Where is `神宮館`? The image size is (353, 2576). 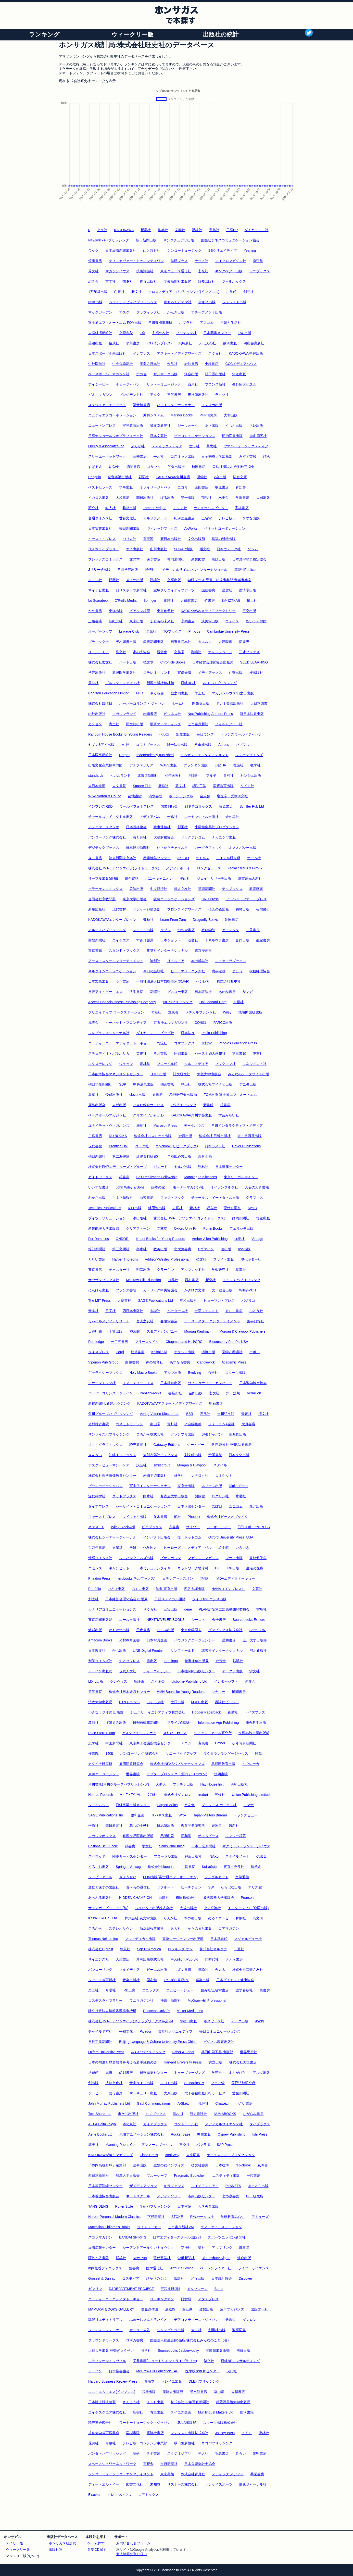
神宮館 is located at coordinates (134, 1331).